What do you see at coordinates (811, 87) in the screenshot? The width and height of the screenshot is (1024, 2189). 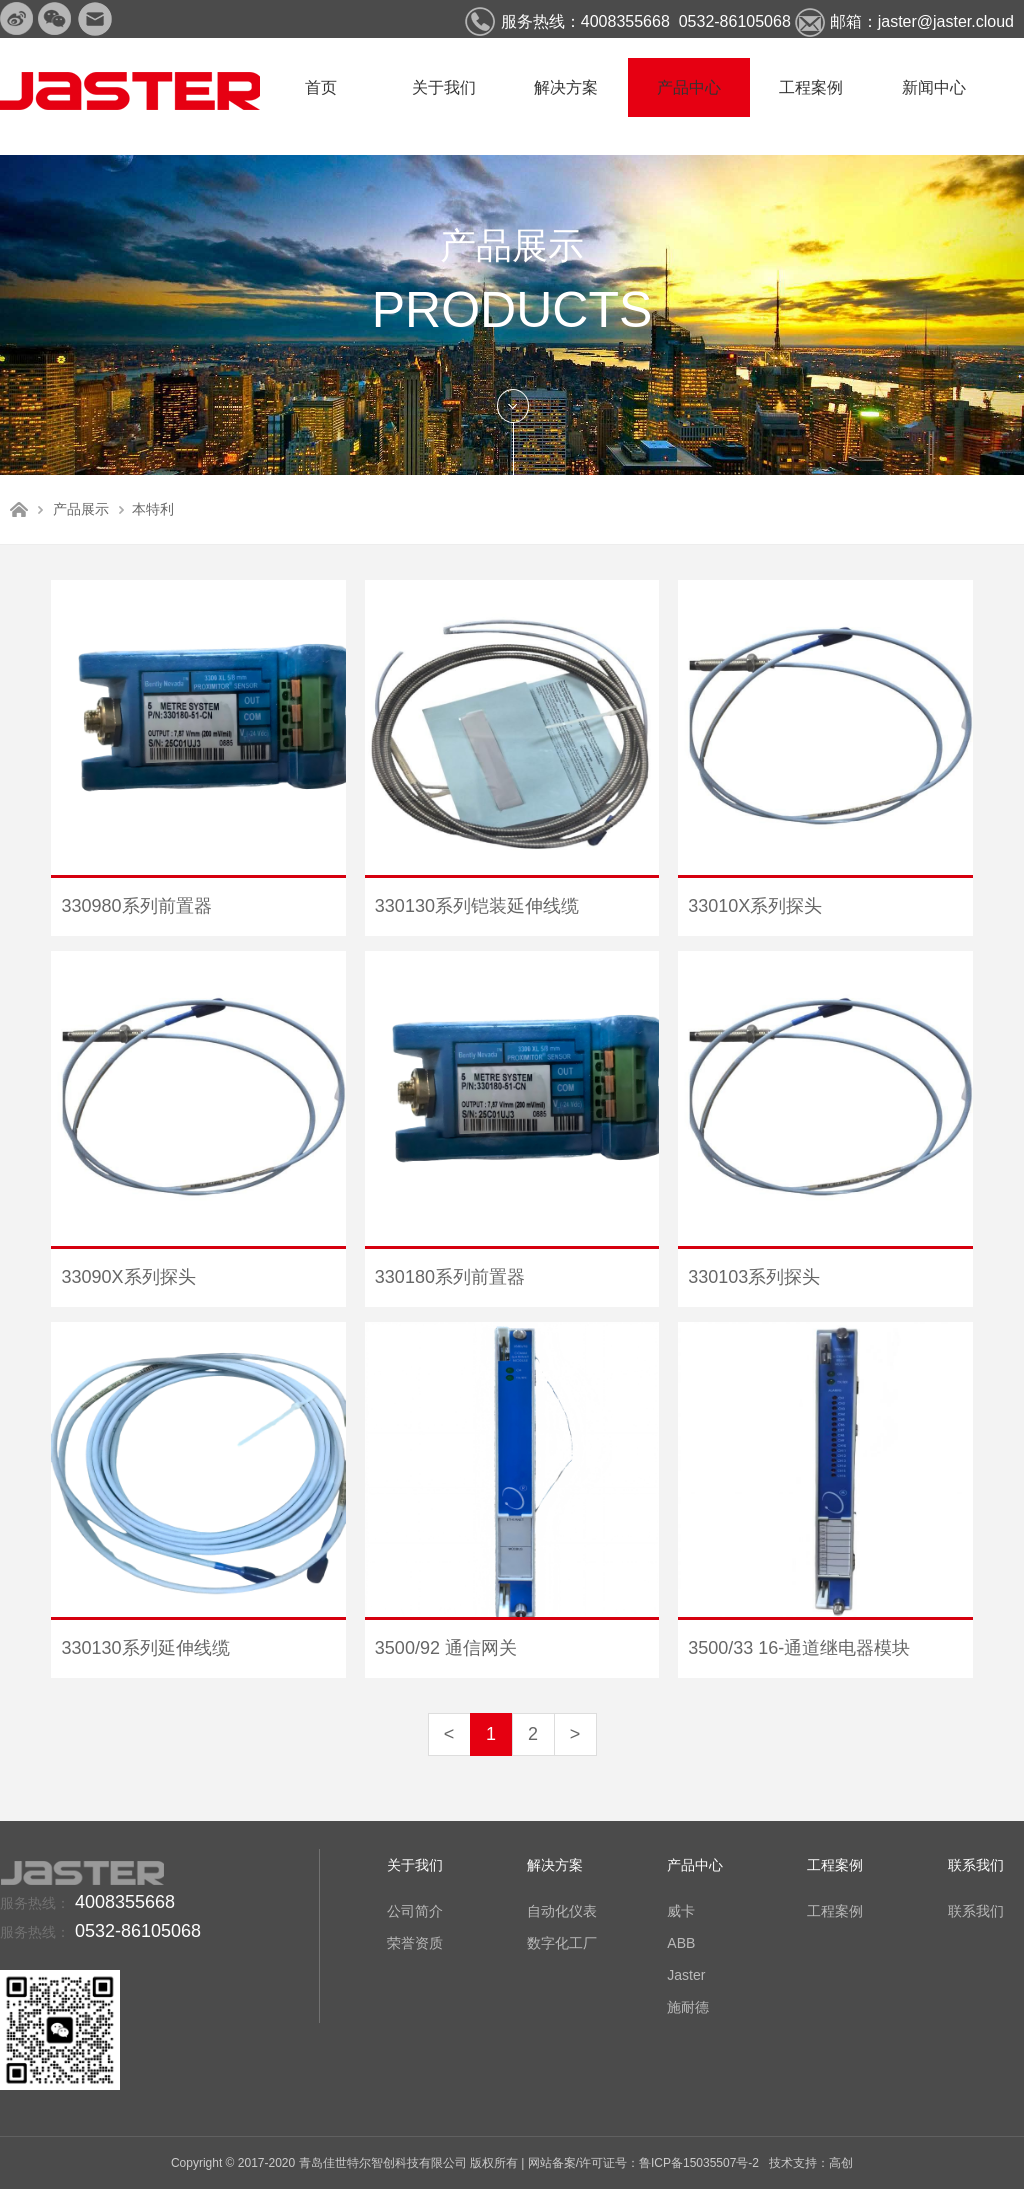 I see `工程案例` at bounding box center [811, 87].